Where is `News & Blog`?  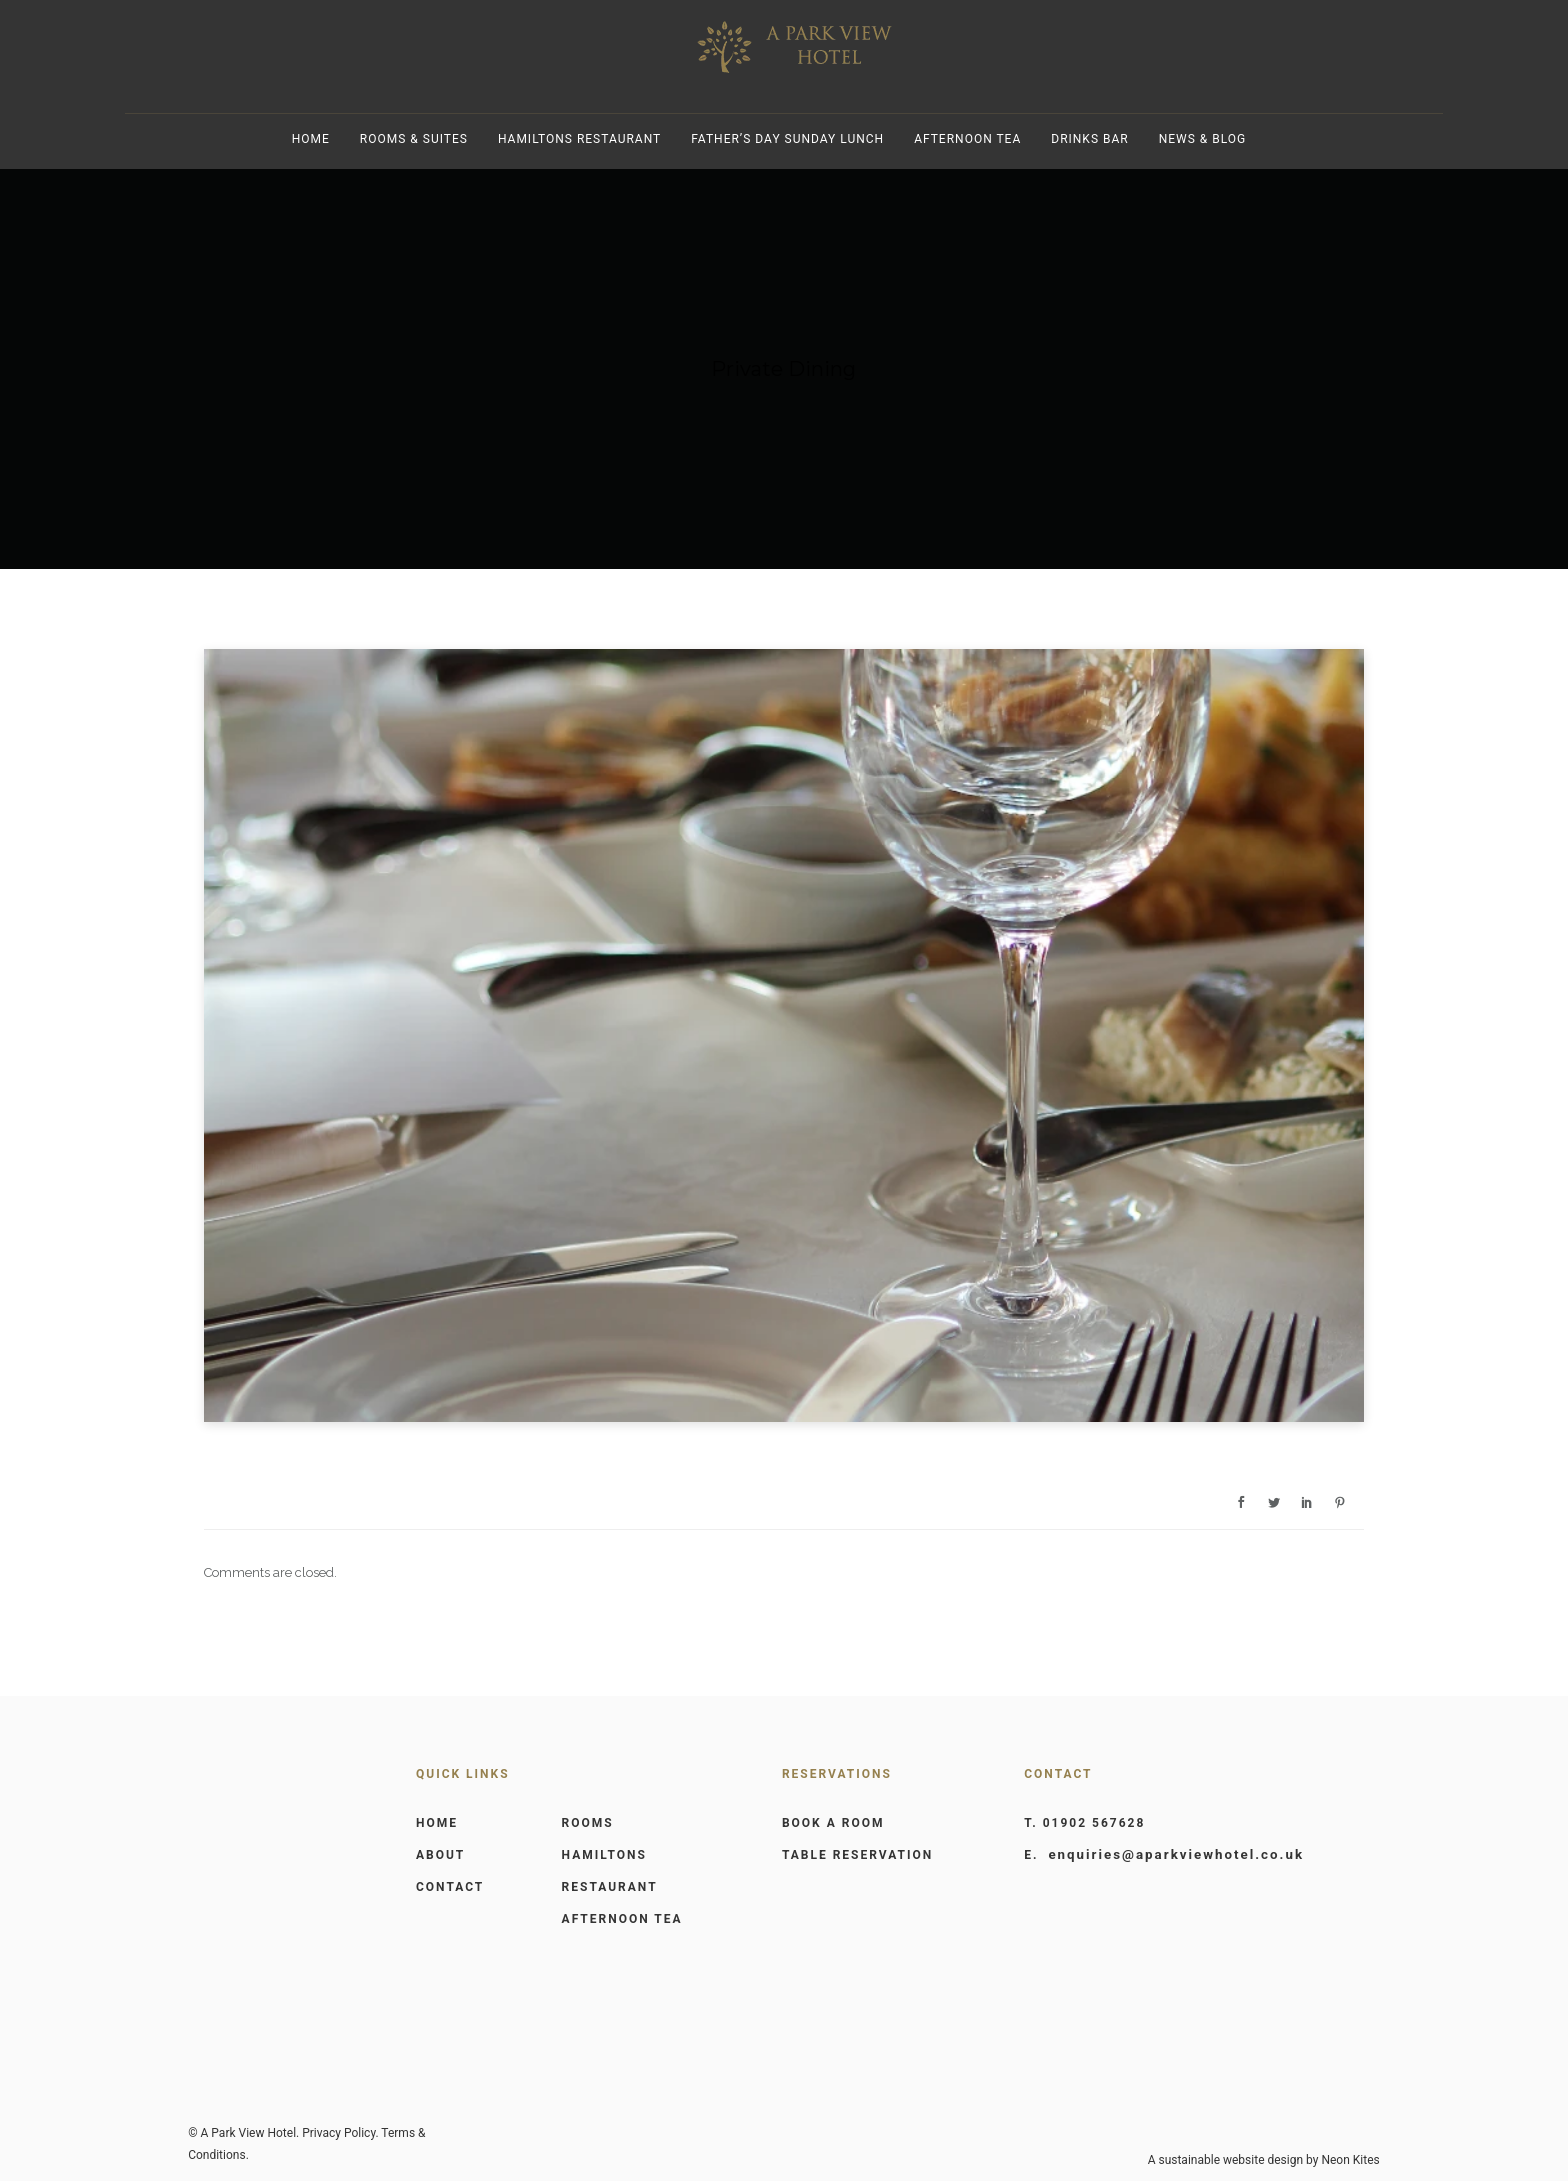
News & Blog is located at coordinates (1203, 139).